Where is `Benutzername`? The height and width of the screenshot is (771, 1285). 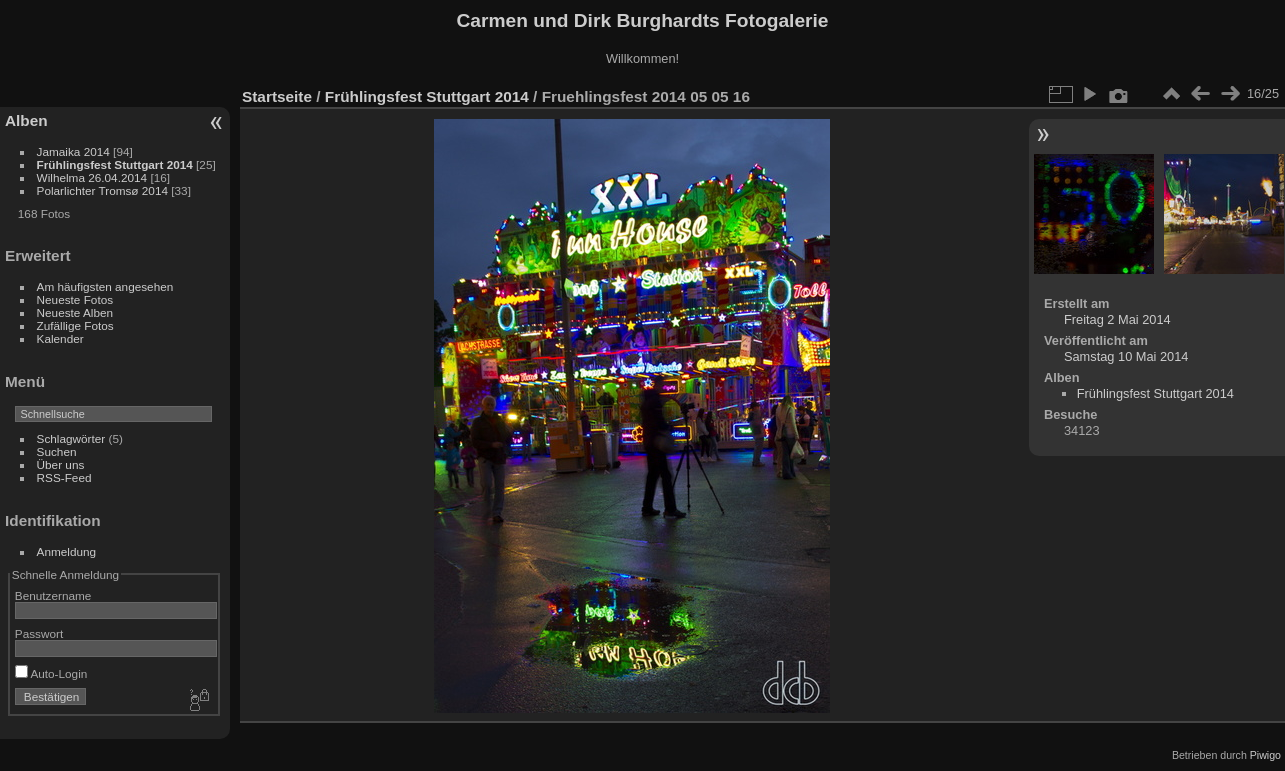
Benutzername is located at coordinates (53, 595).